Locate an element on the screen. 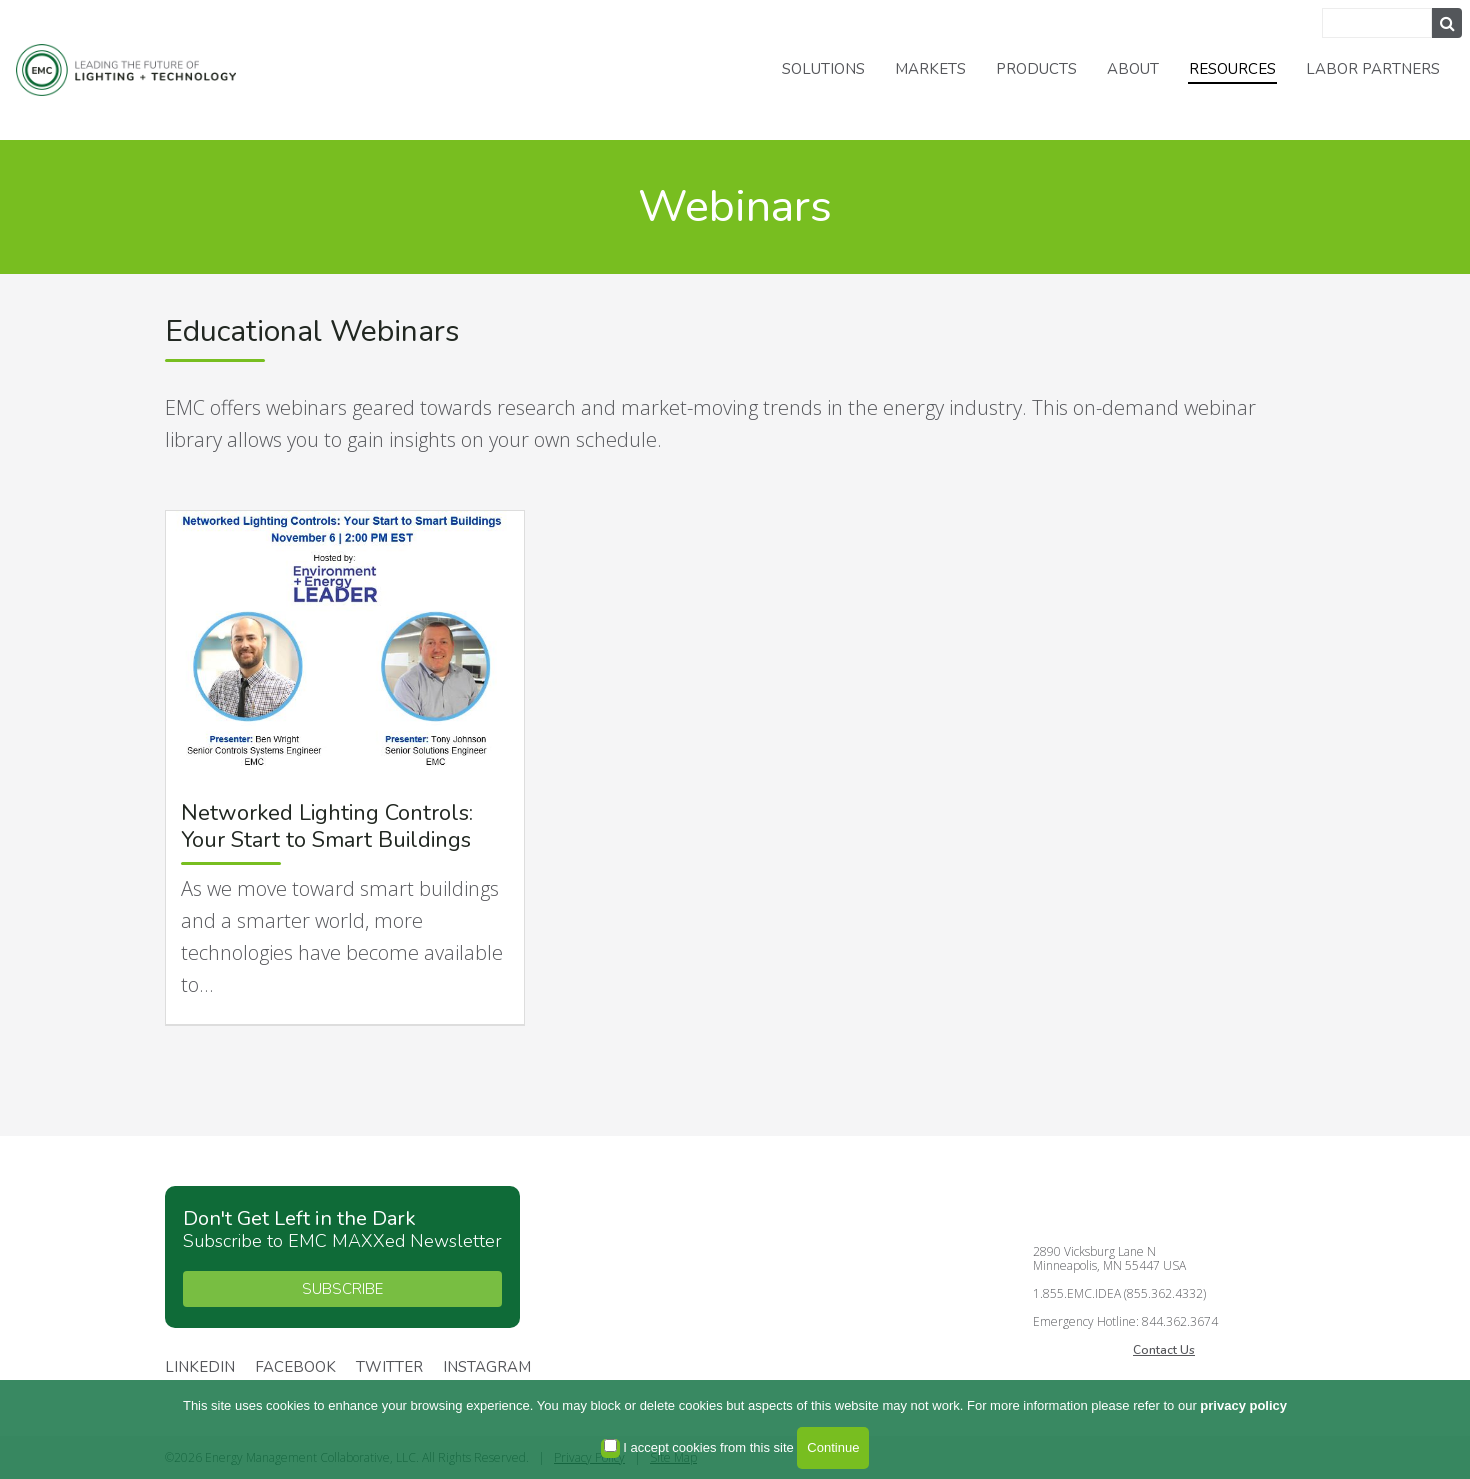 The height and width of the screenshot is (1479, 1470). Instagram is located at coordinates (487, 1368).